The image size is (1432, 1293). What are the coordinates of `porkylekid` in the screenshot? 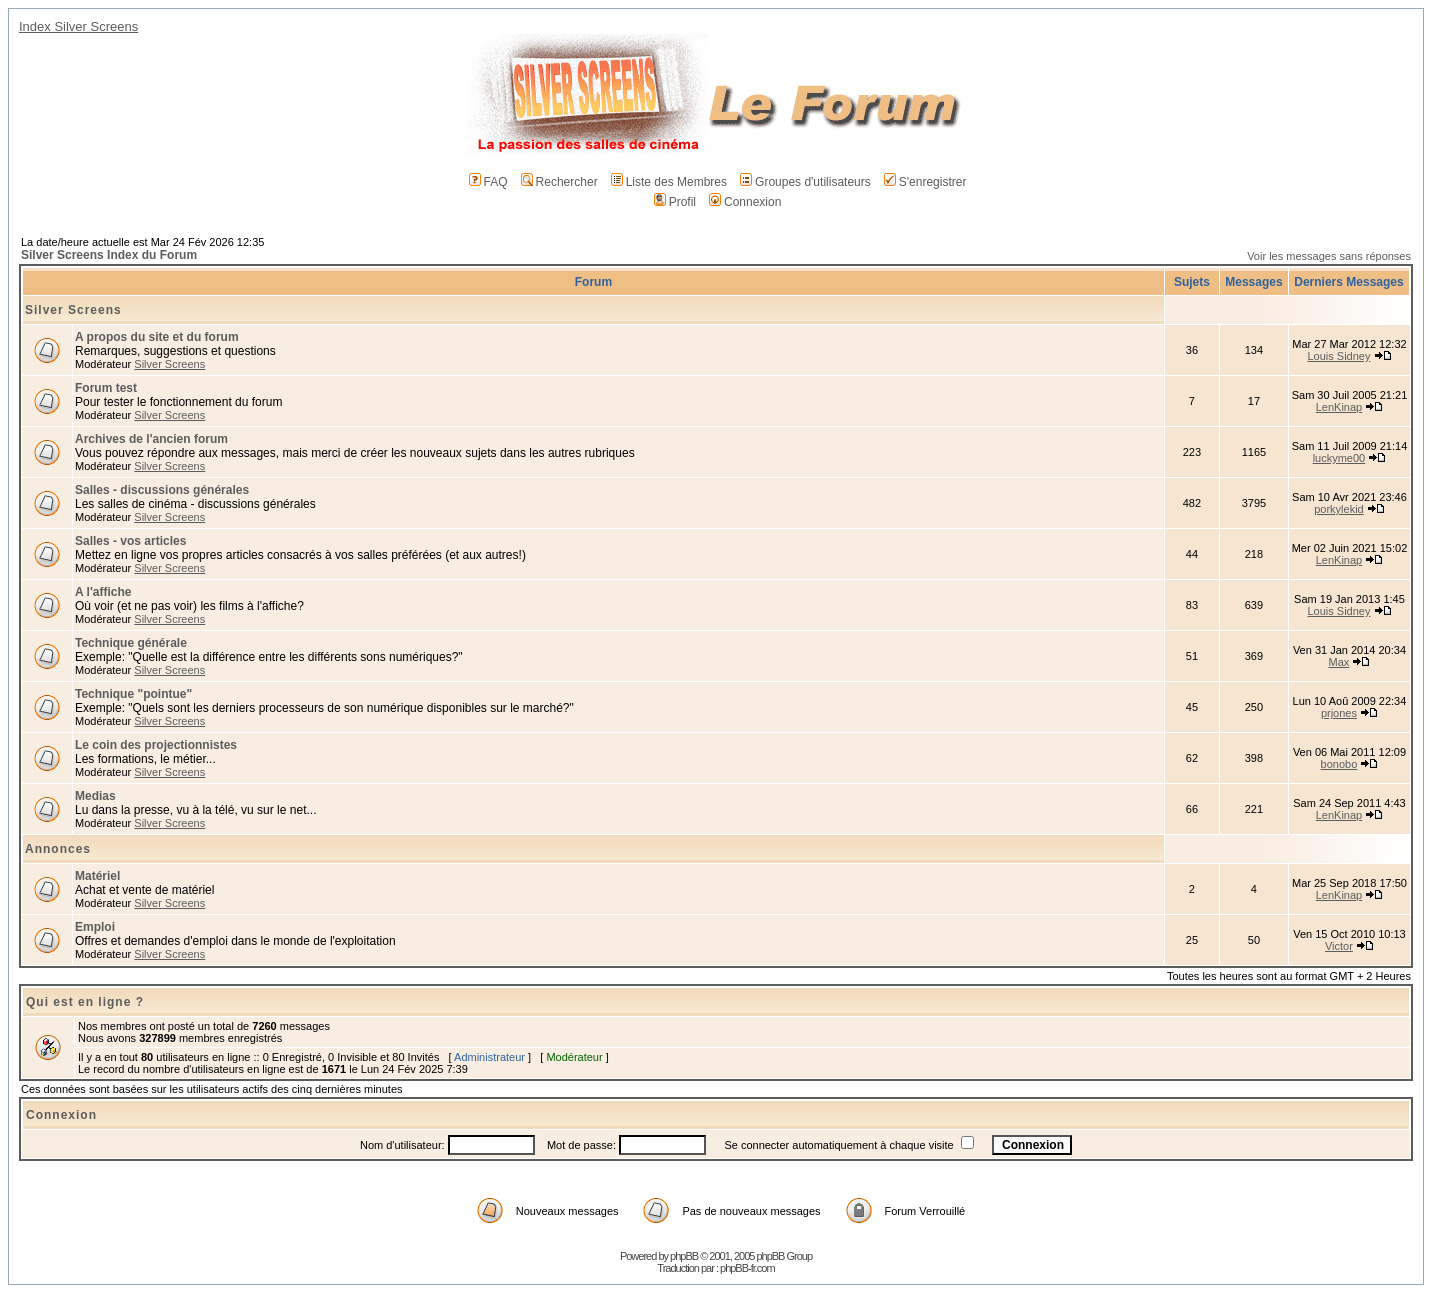 It's located at (1339, 509).